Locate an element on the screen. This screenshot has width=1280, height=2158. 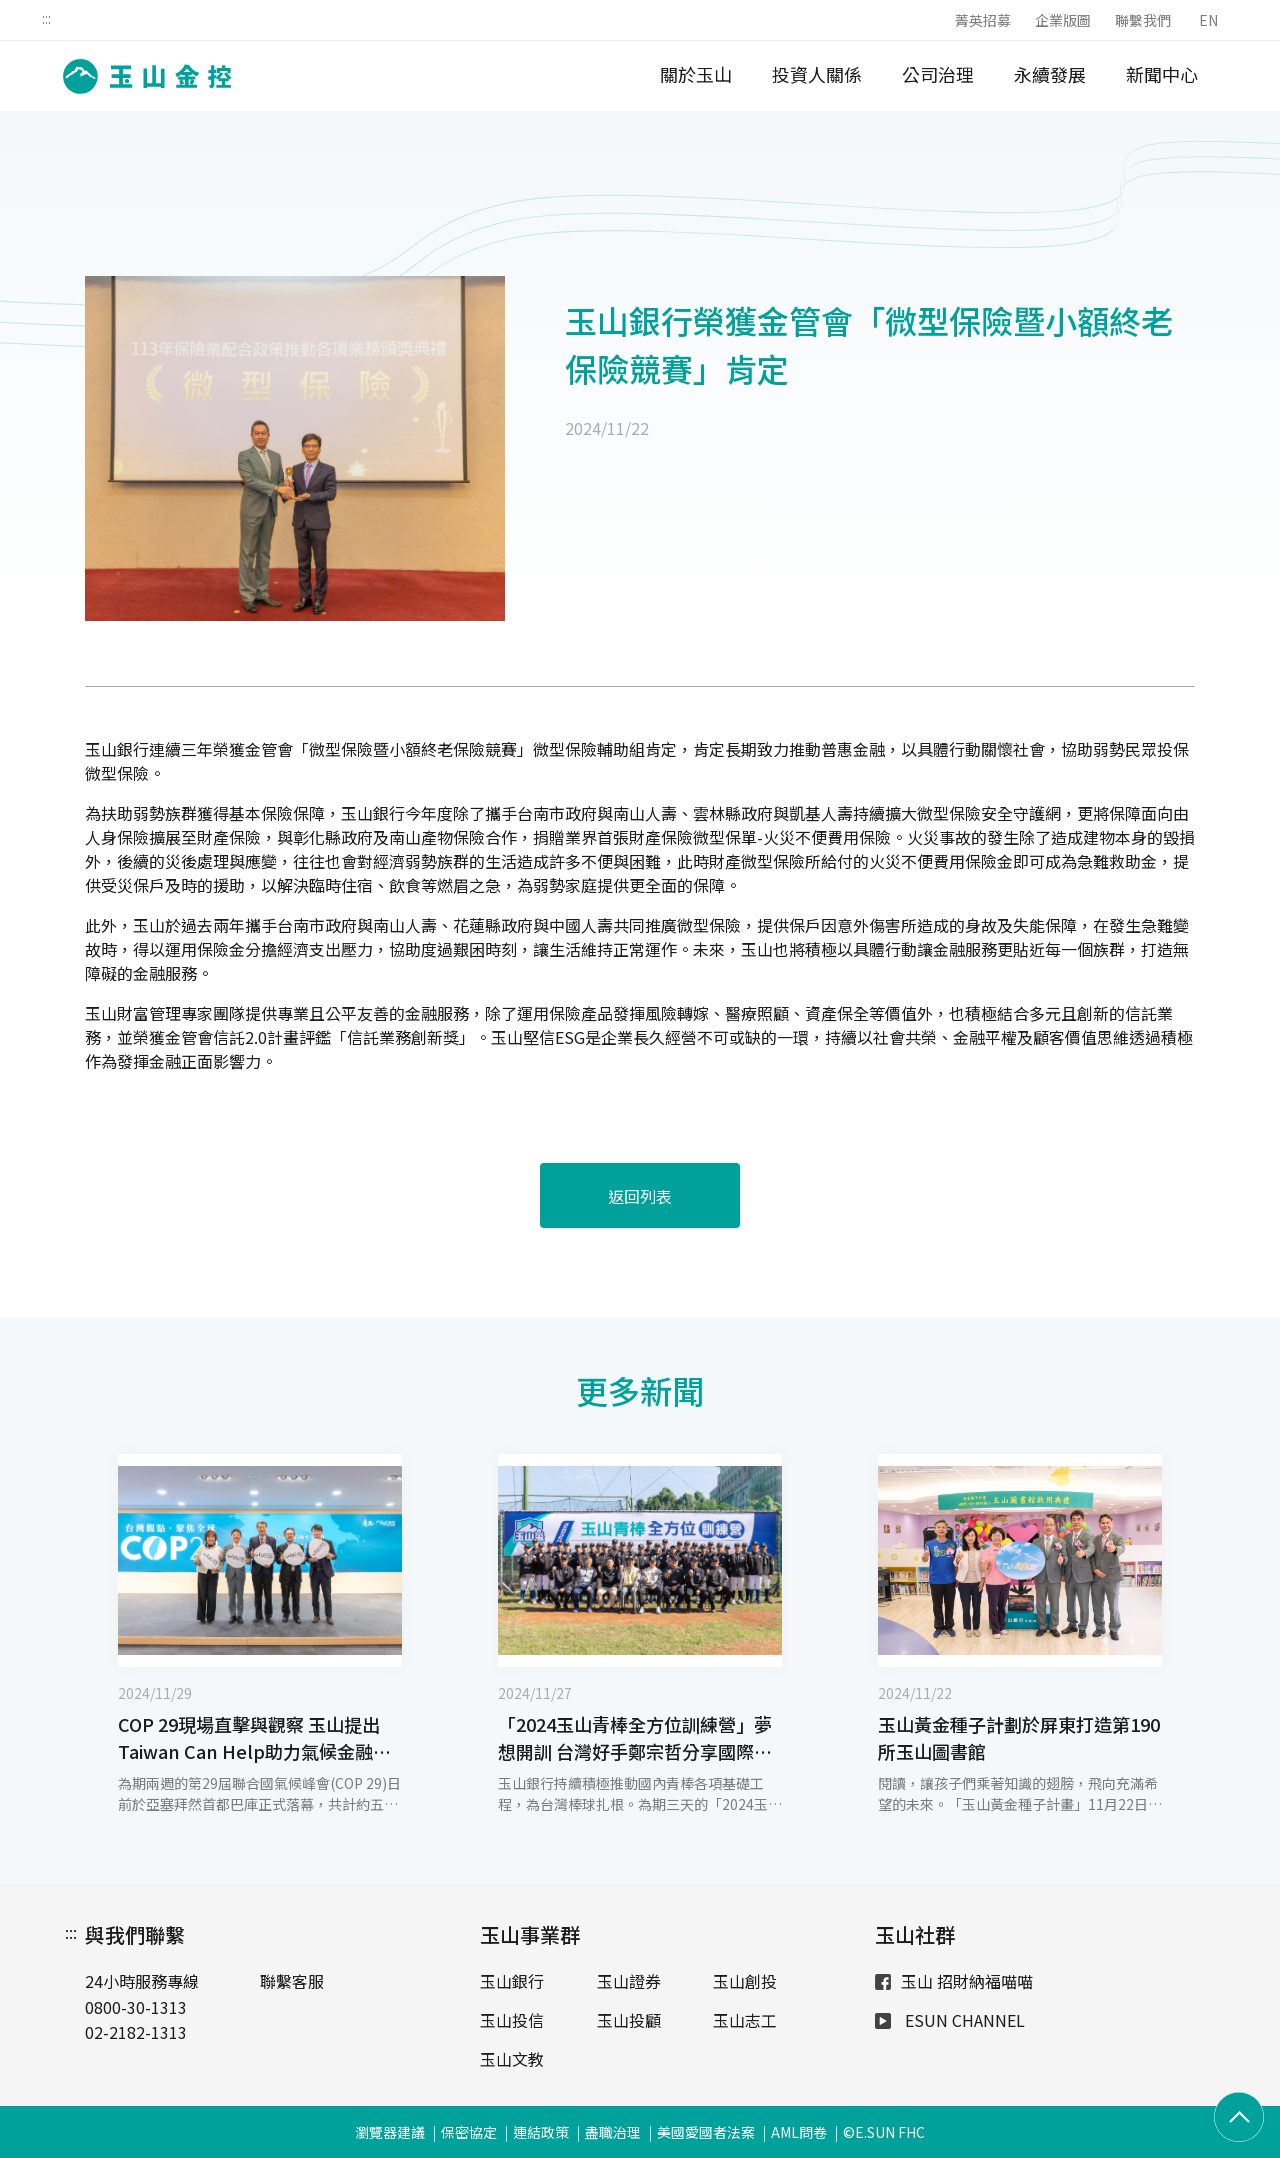
玉山創投 is located at coordinates (745, 1981).